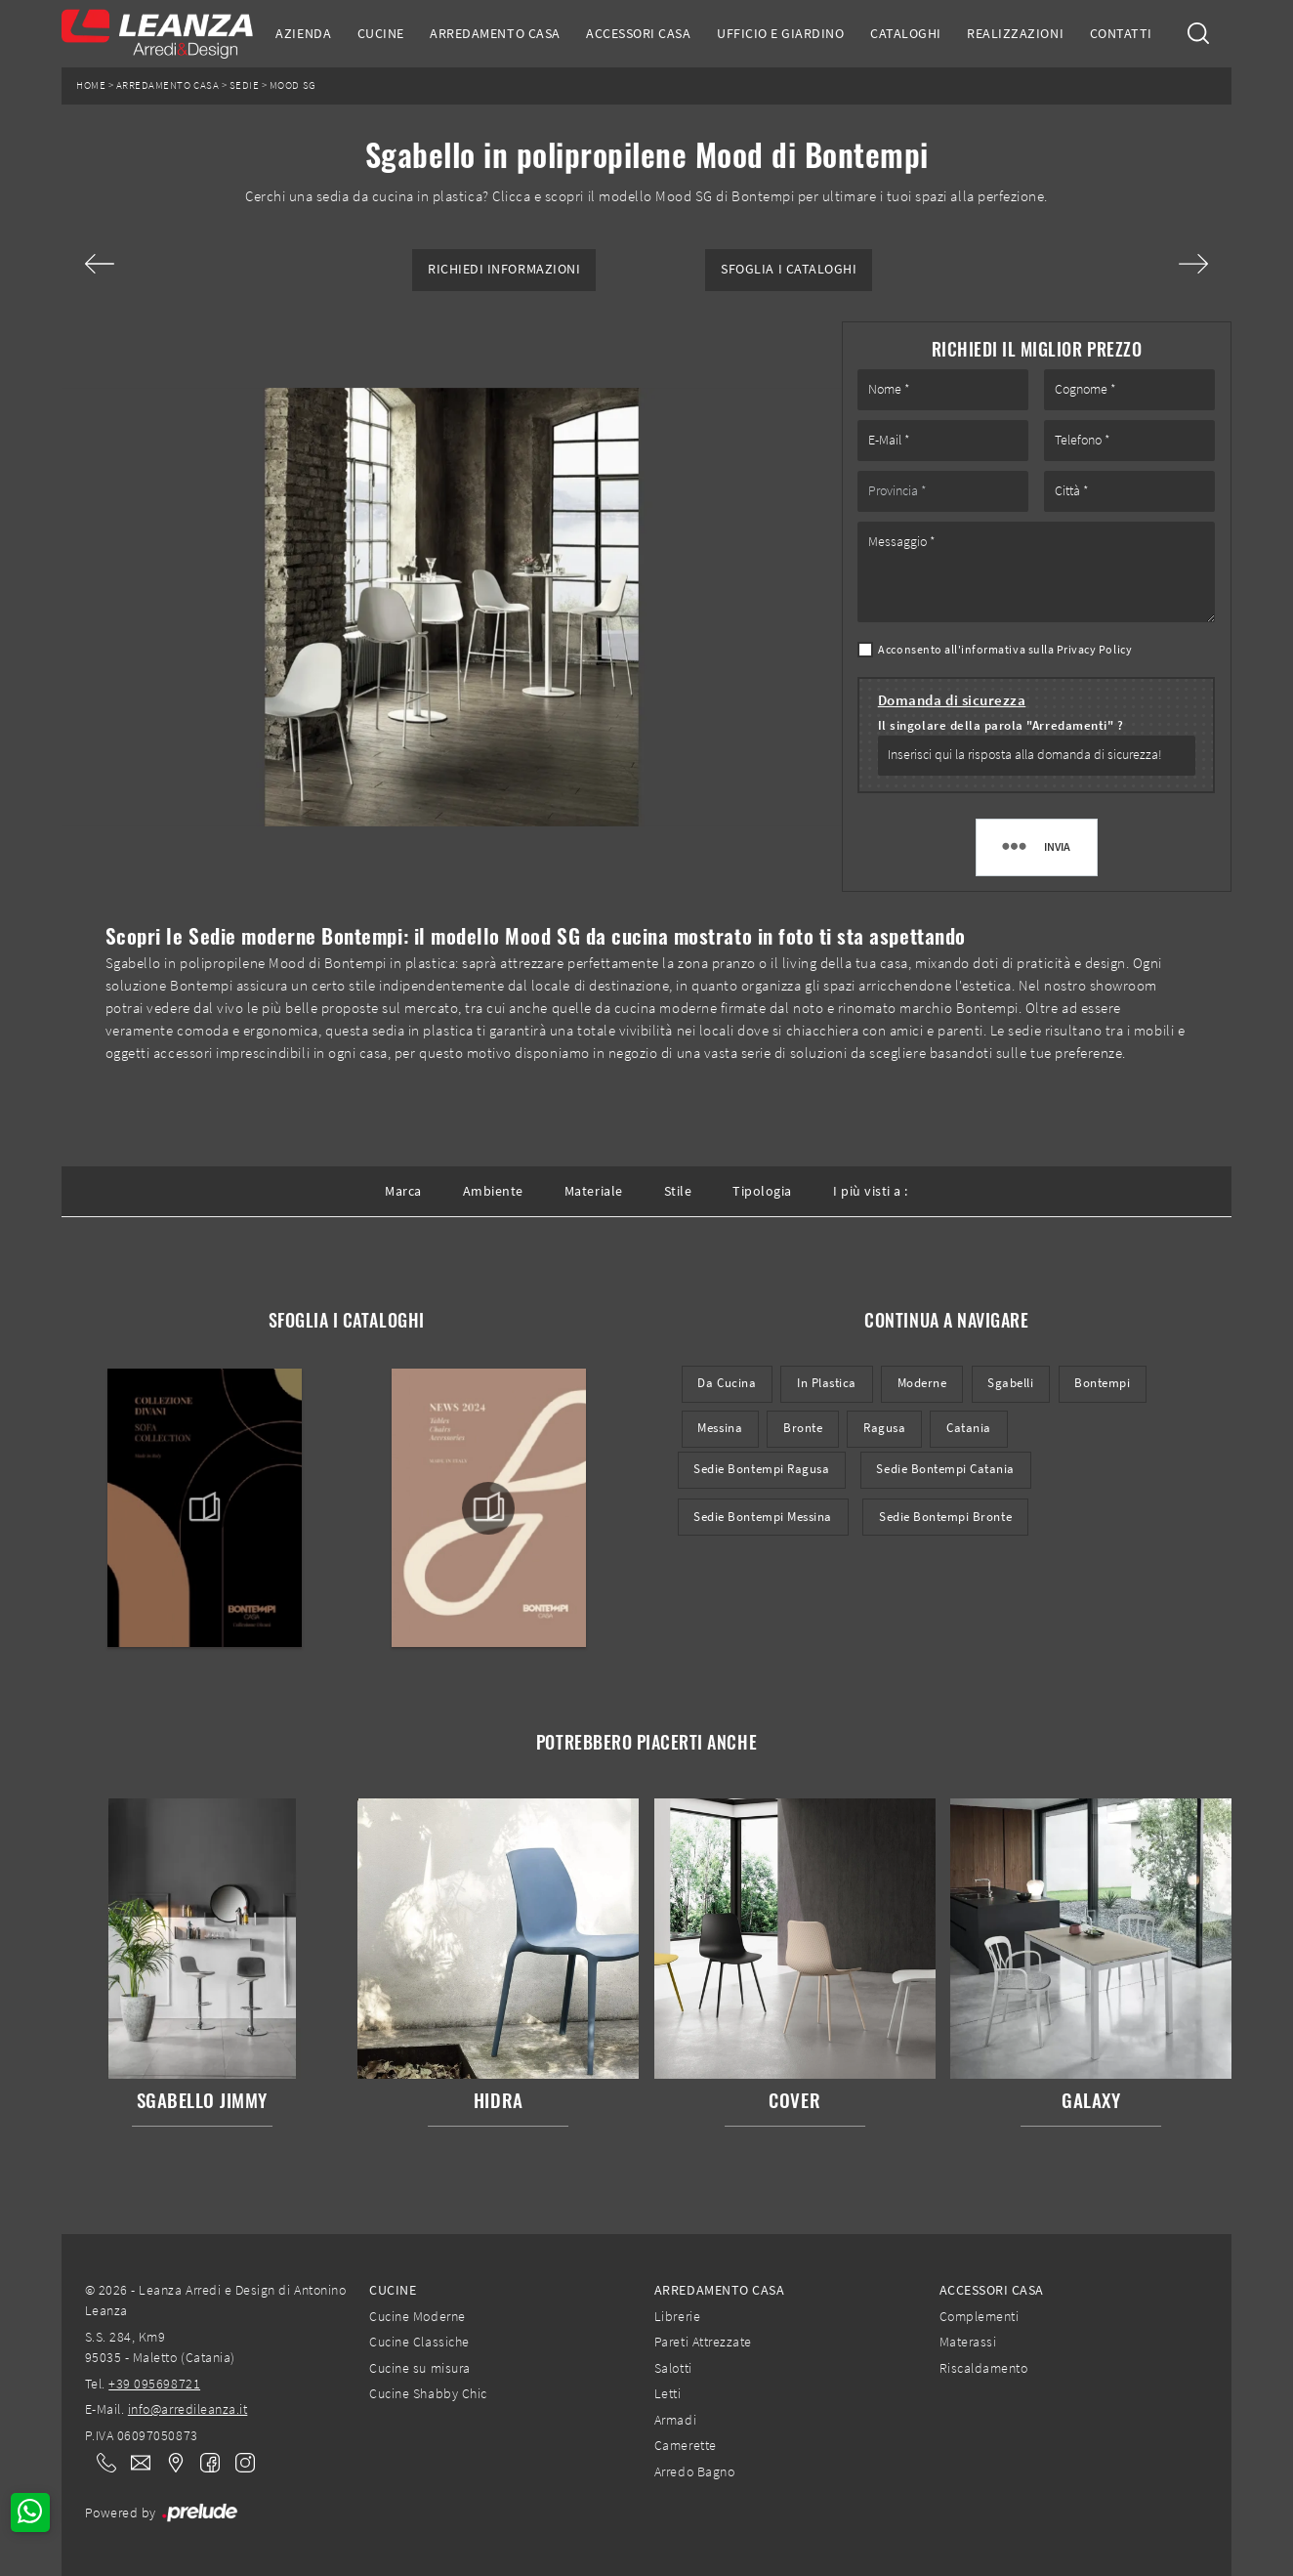 This screenshot has width=1293, height=2576. I want to click on Armadi, so click(675, 2419).